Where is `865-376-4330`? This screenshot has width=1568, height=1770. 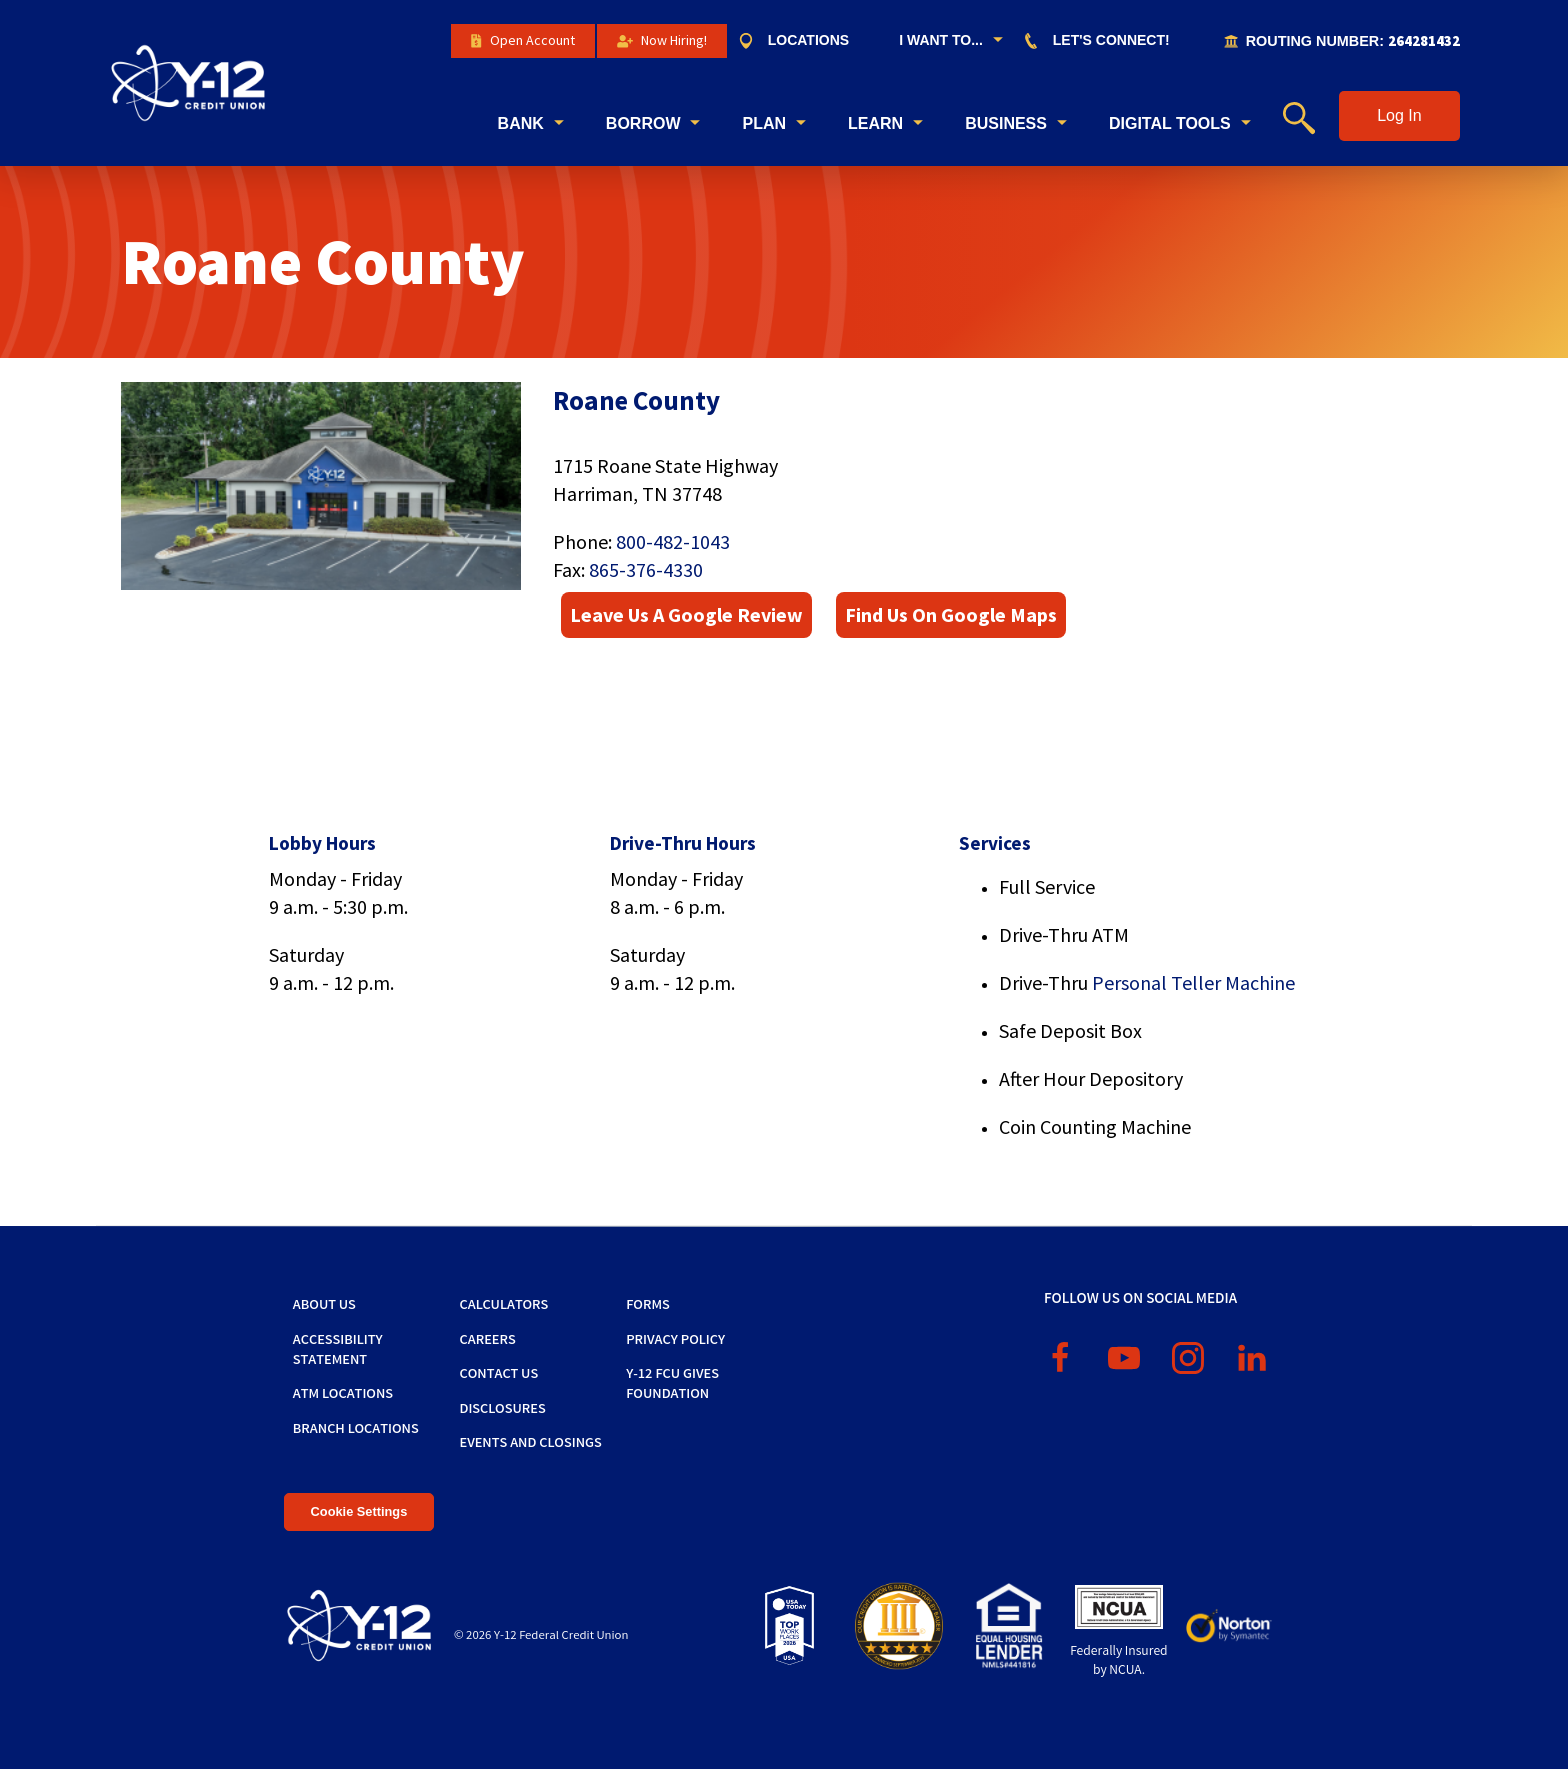 865-376-4330 is located at coordinates (646, 569).